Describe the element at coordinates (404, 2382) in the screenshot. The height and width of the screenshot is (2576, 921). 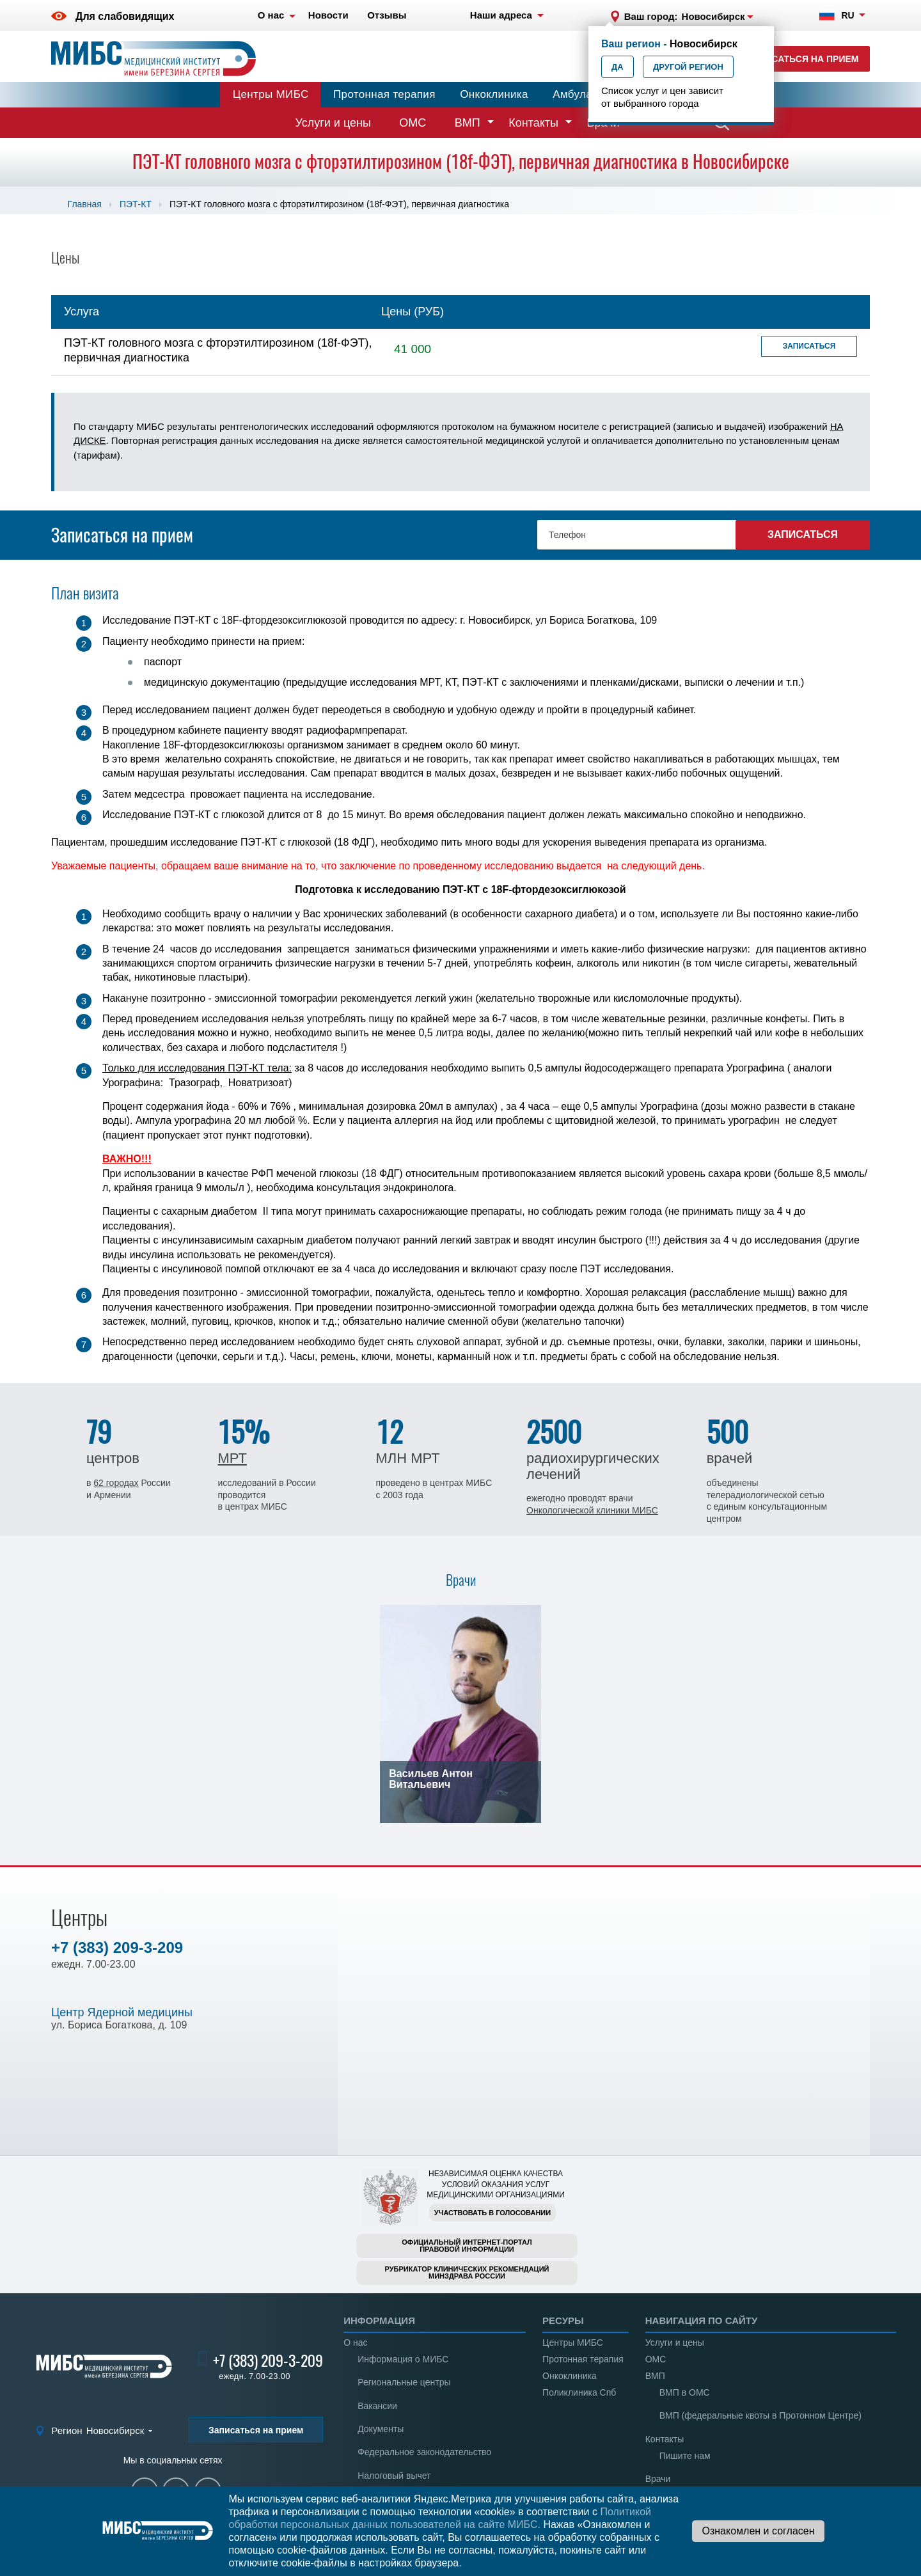
I see `Региональные центры` at that location.